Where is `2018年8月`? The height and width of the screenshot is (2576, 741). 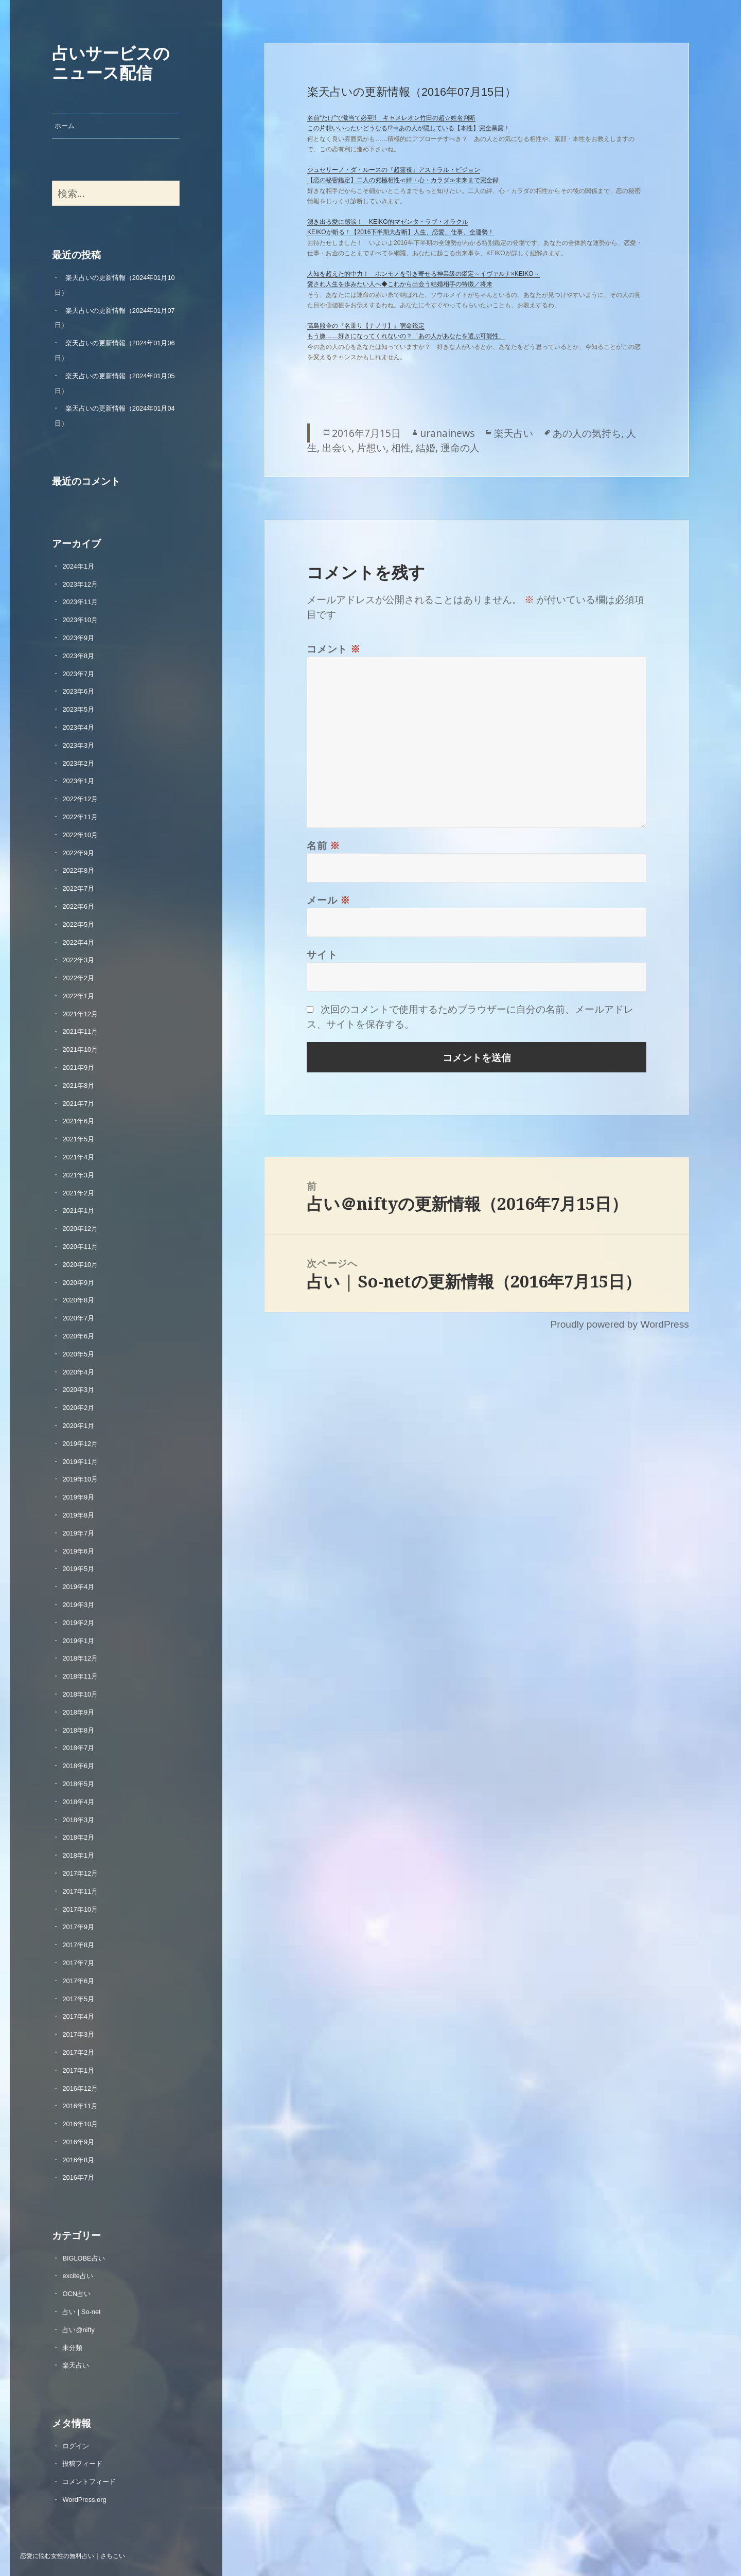 2018年8月 is located at coordinates (78, 1730).